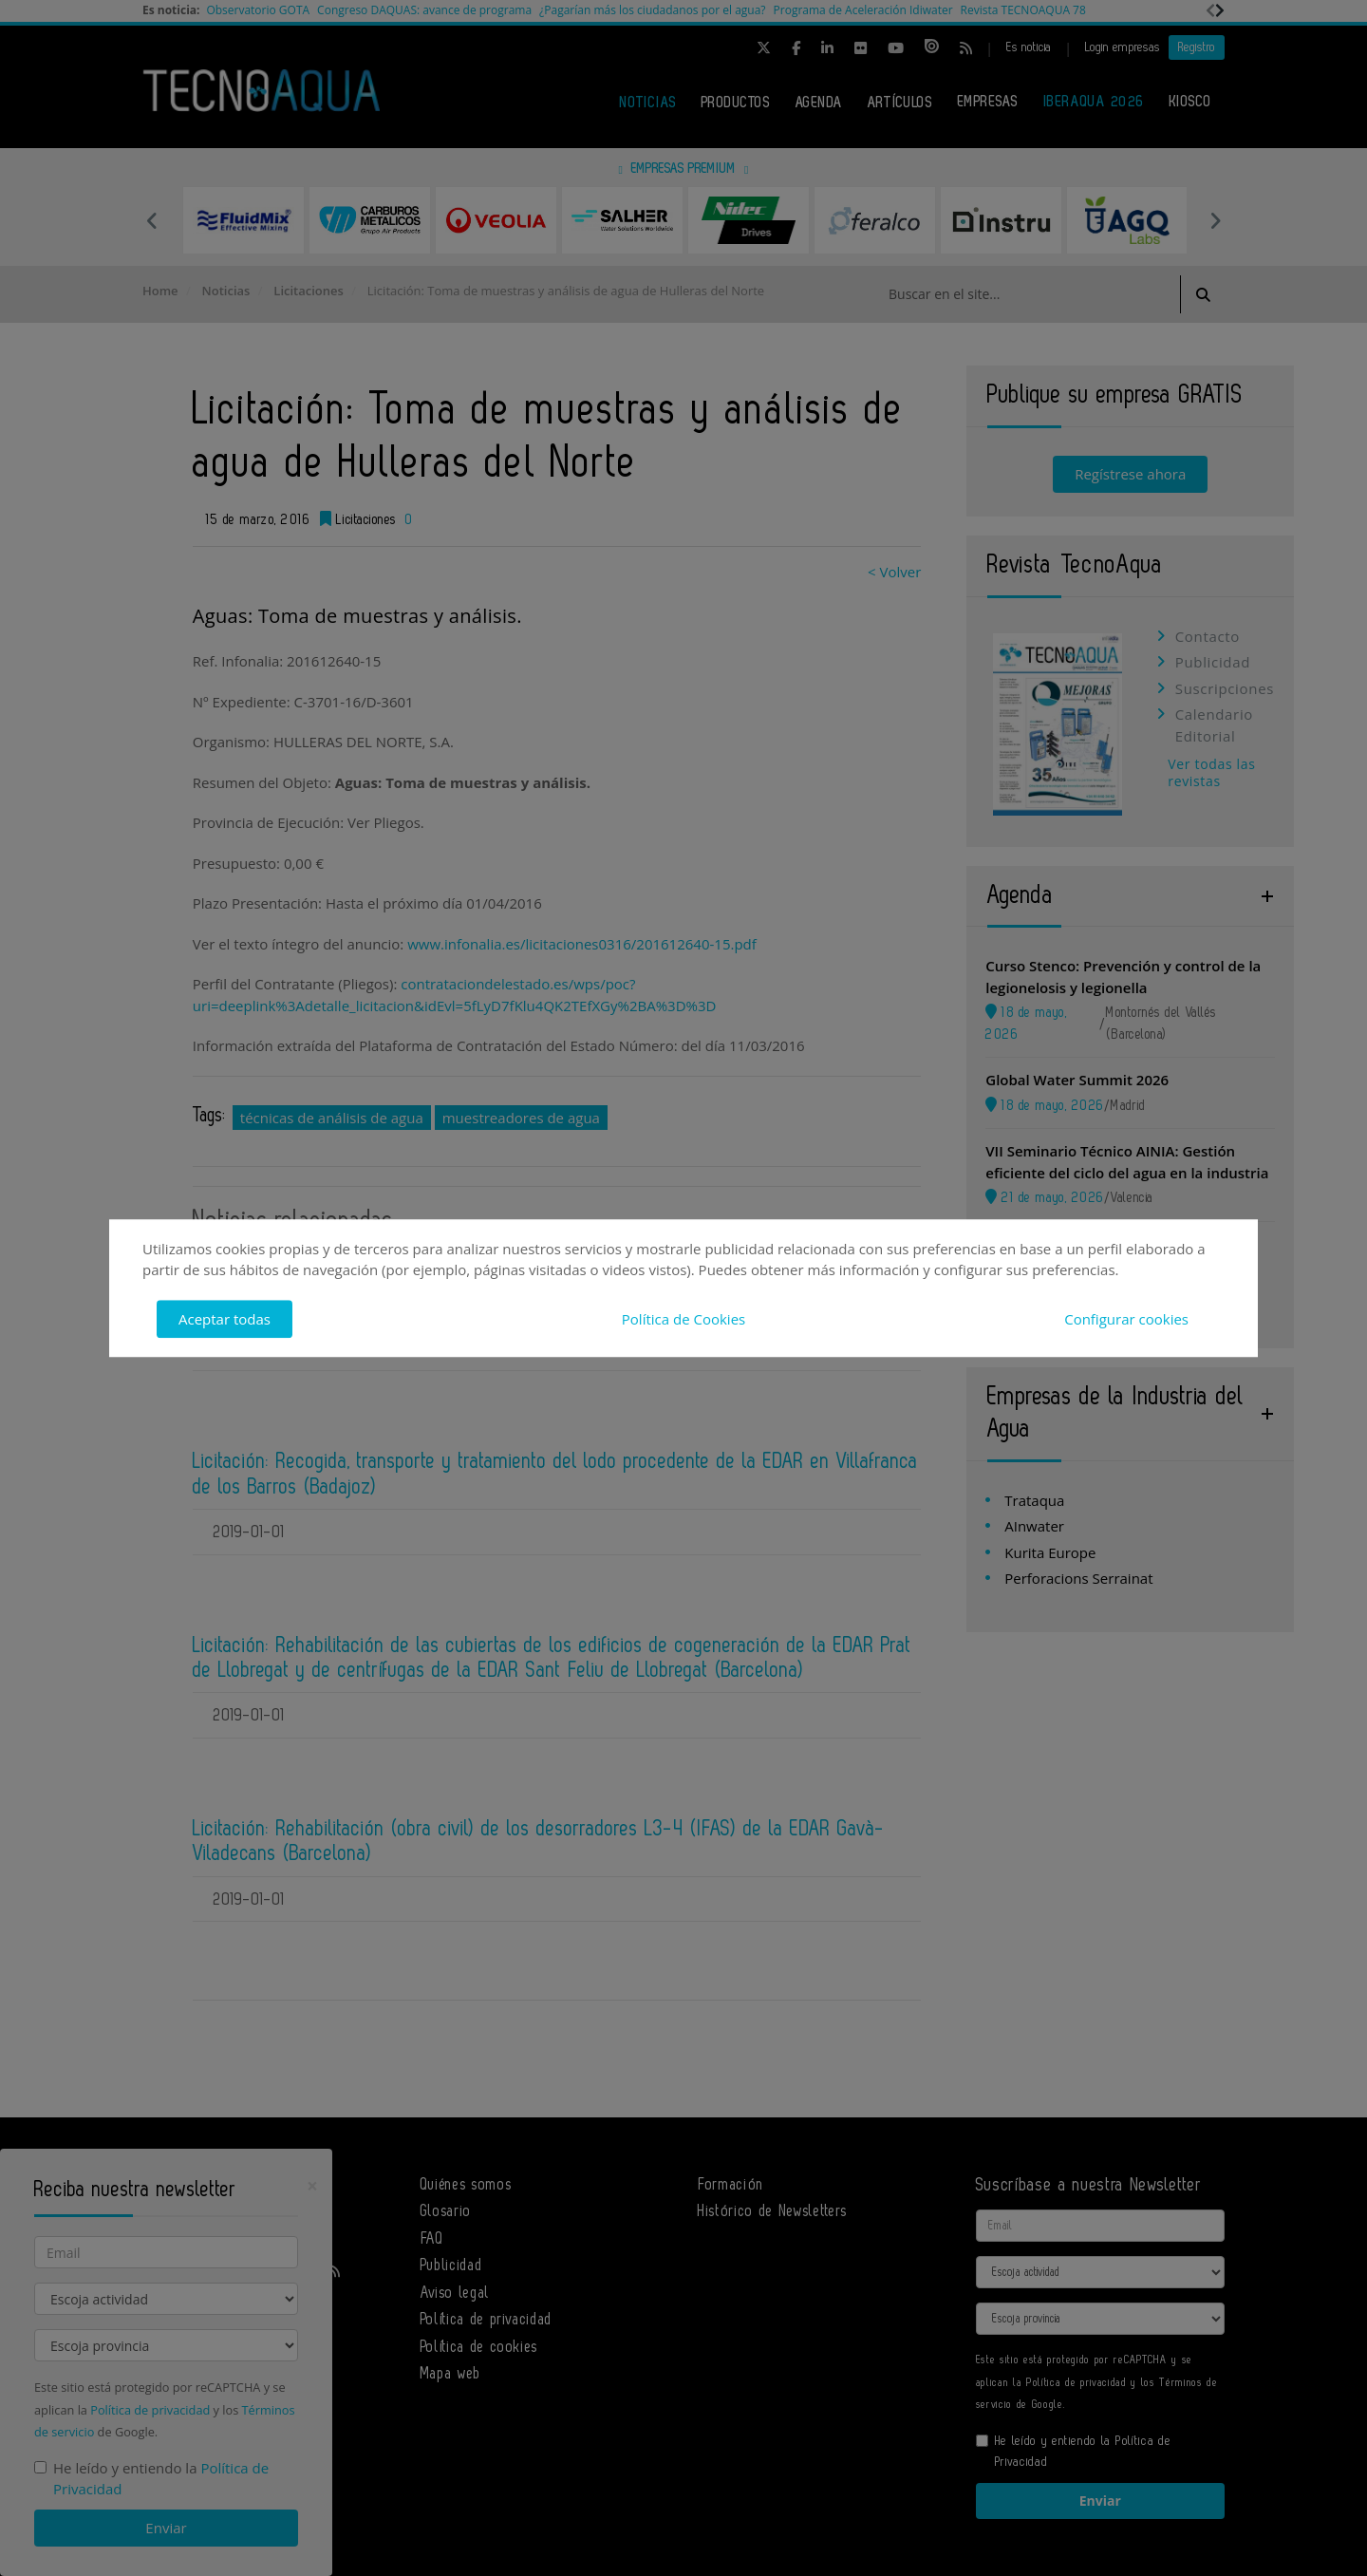 This screenshot has height=2576, width=1367. Describe the element at coordinates (1126, 1318) in the screenshot. I see `Configurar cookies` at that location.